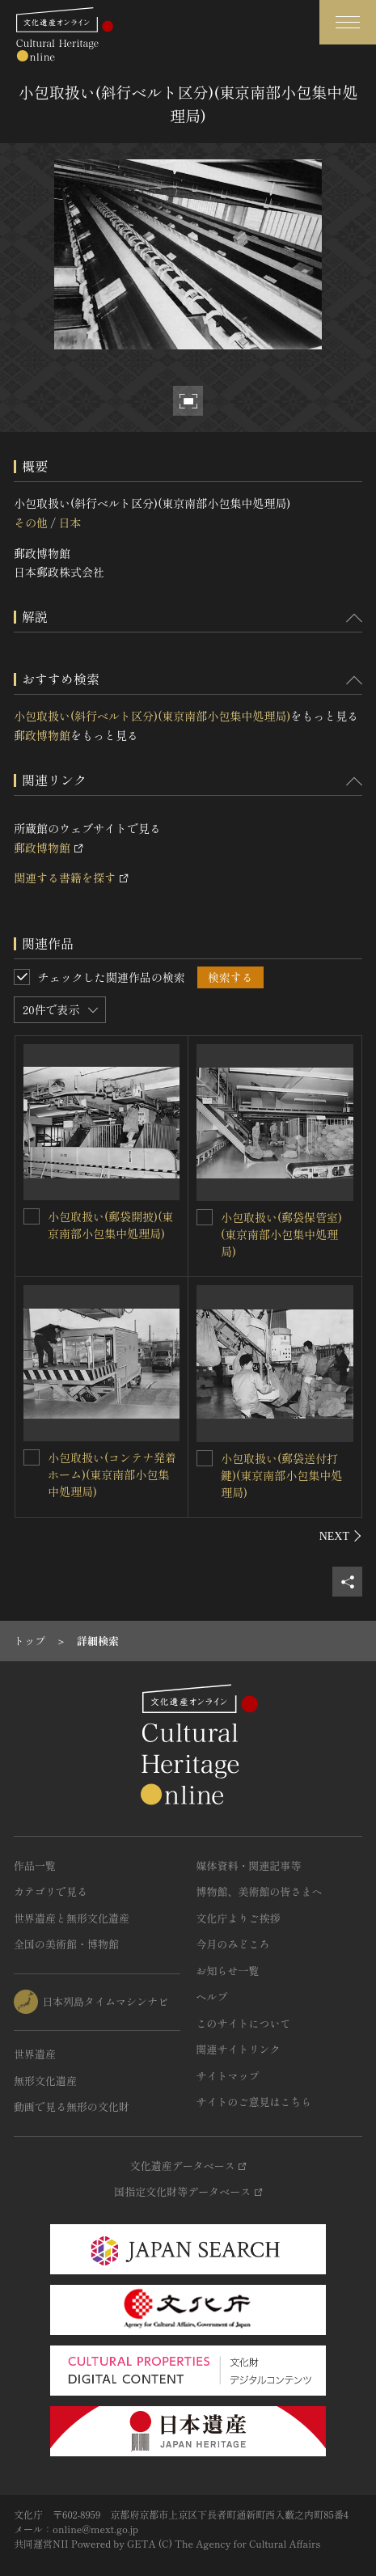  Describe the element at coordinates (31, 1216) in the screenshot. I see `[小包取扱い(郵袋開披)(東京南部小包集中処理局)を連想検索の対象にする]` at that location.